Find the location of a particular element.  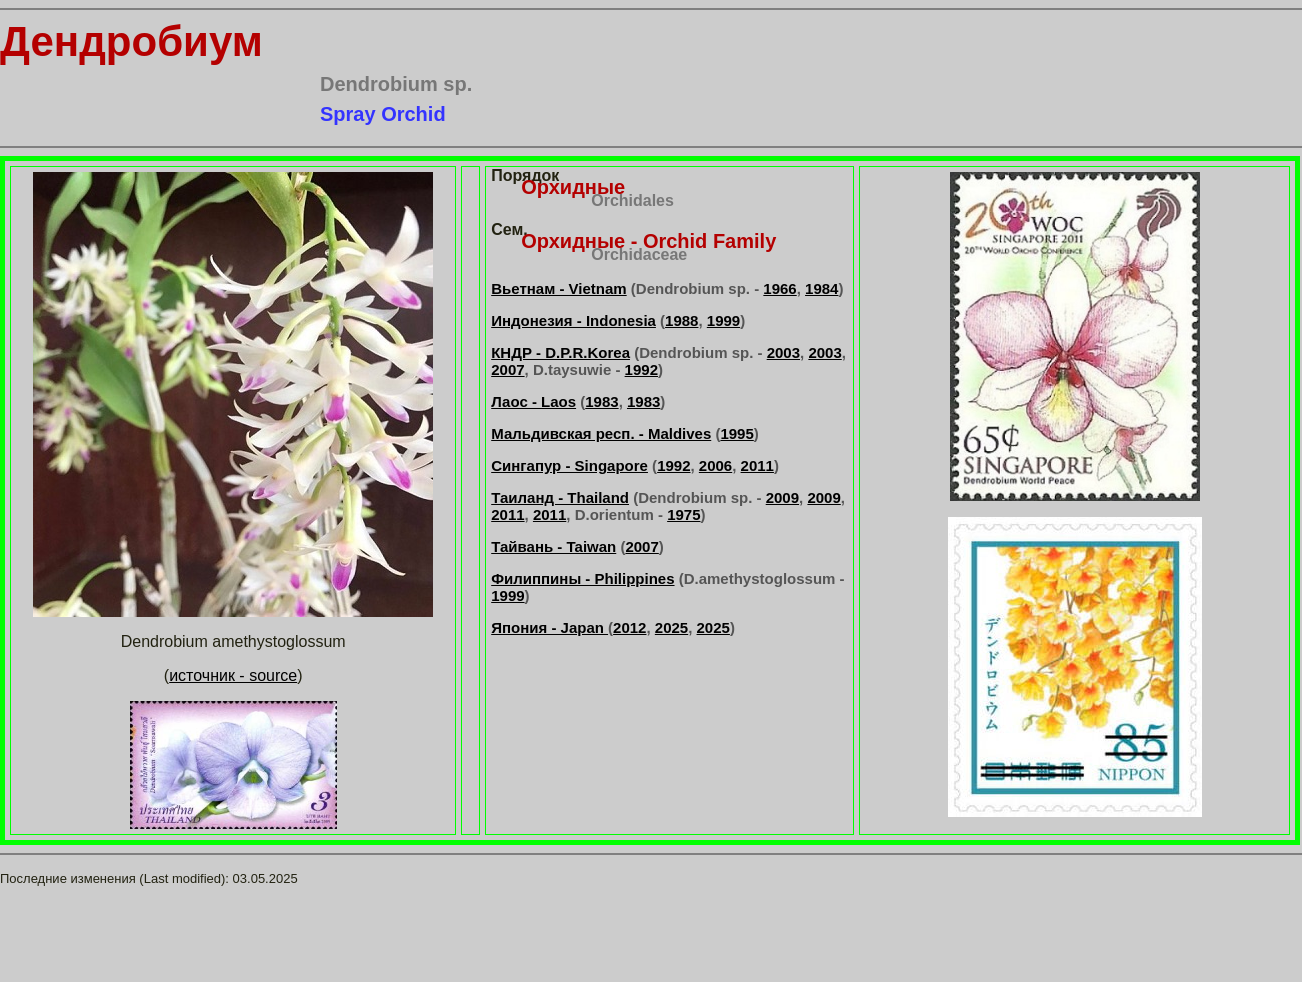

источник - source is located at coordinates (233, 675).